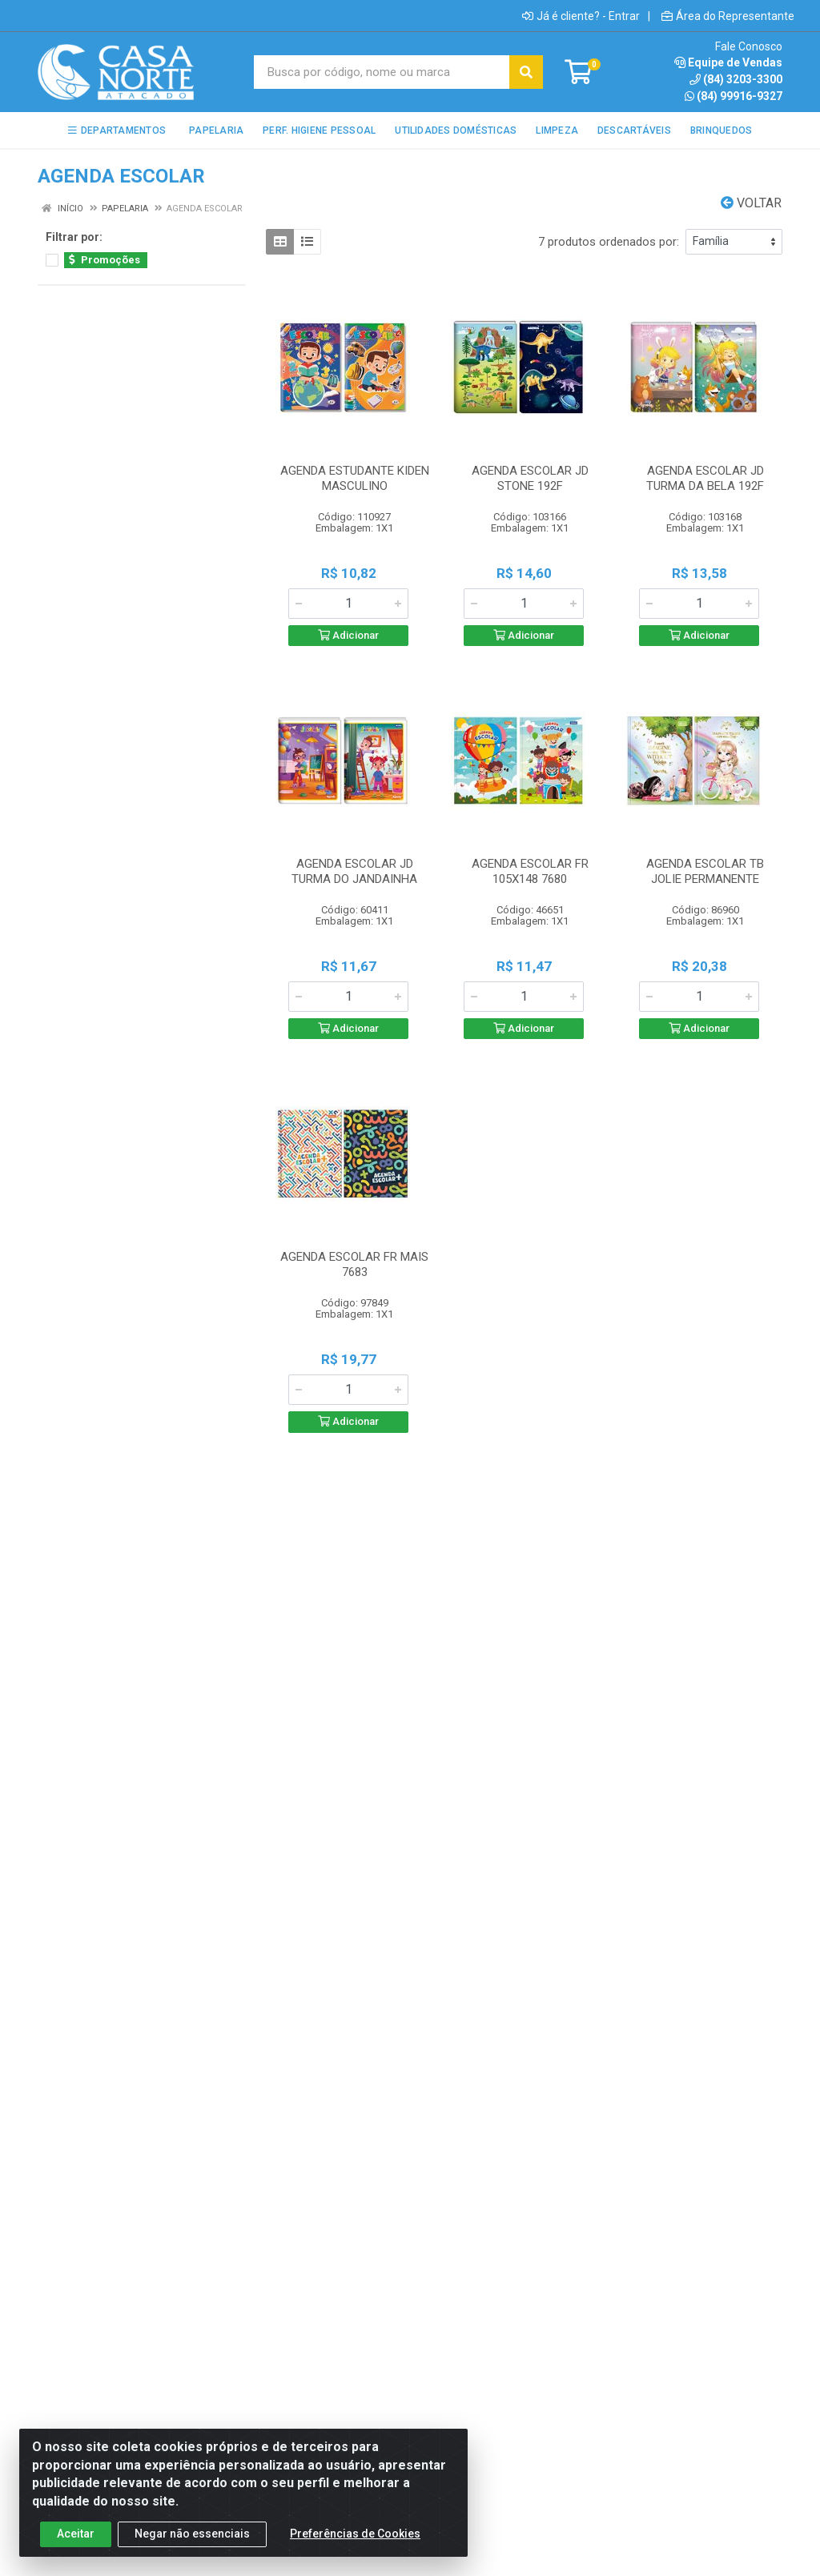 The image size is (820, 2576). I want to click on 7 produtos ordenados por:, so click(608, 242).